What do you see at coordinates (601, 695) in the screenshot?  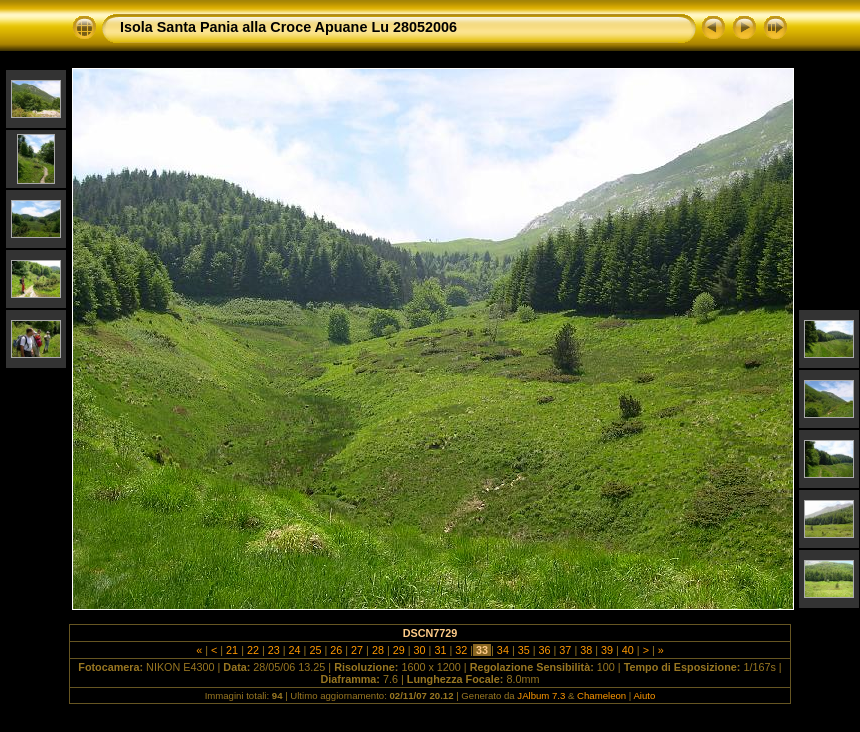 I see `Chameleon` at bounding box center [601, 695].